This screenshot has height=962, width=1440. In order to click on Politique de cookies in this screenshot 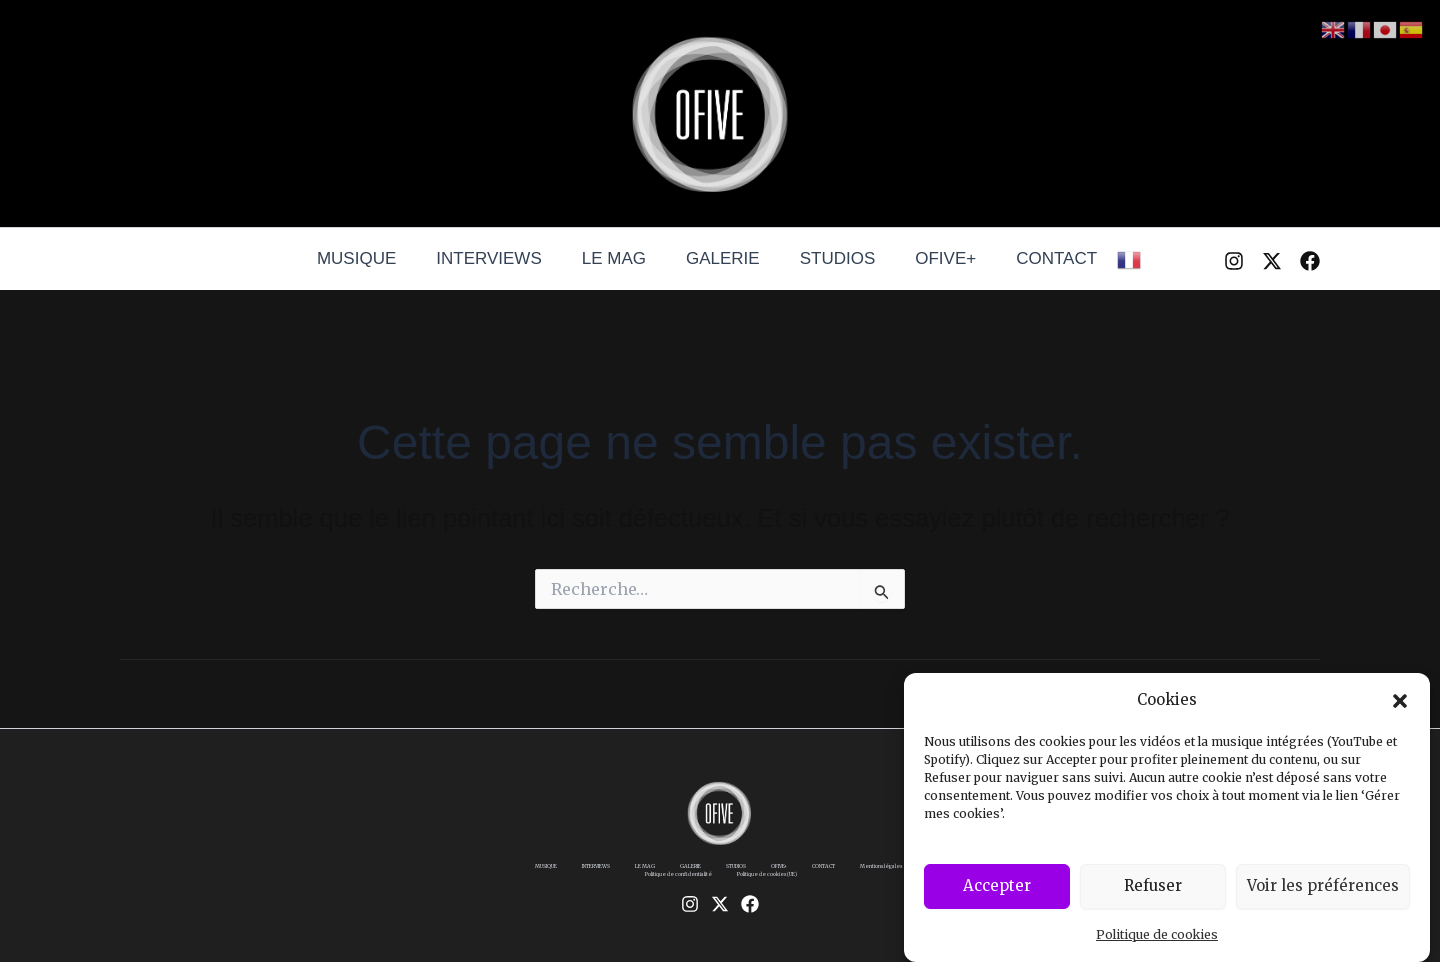, I will do `click(1157, 944)`.